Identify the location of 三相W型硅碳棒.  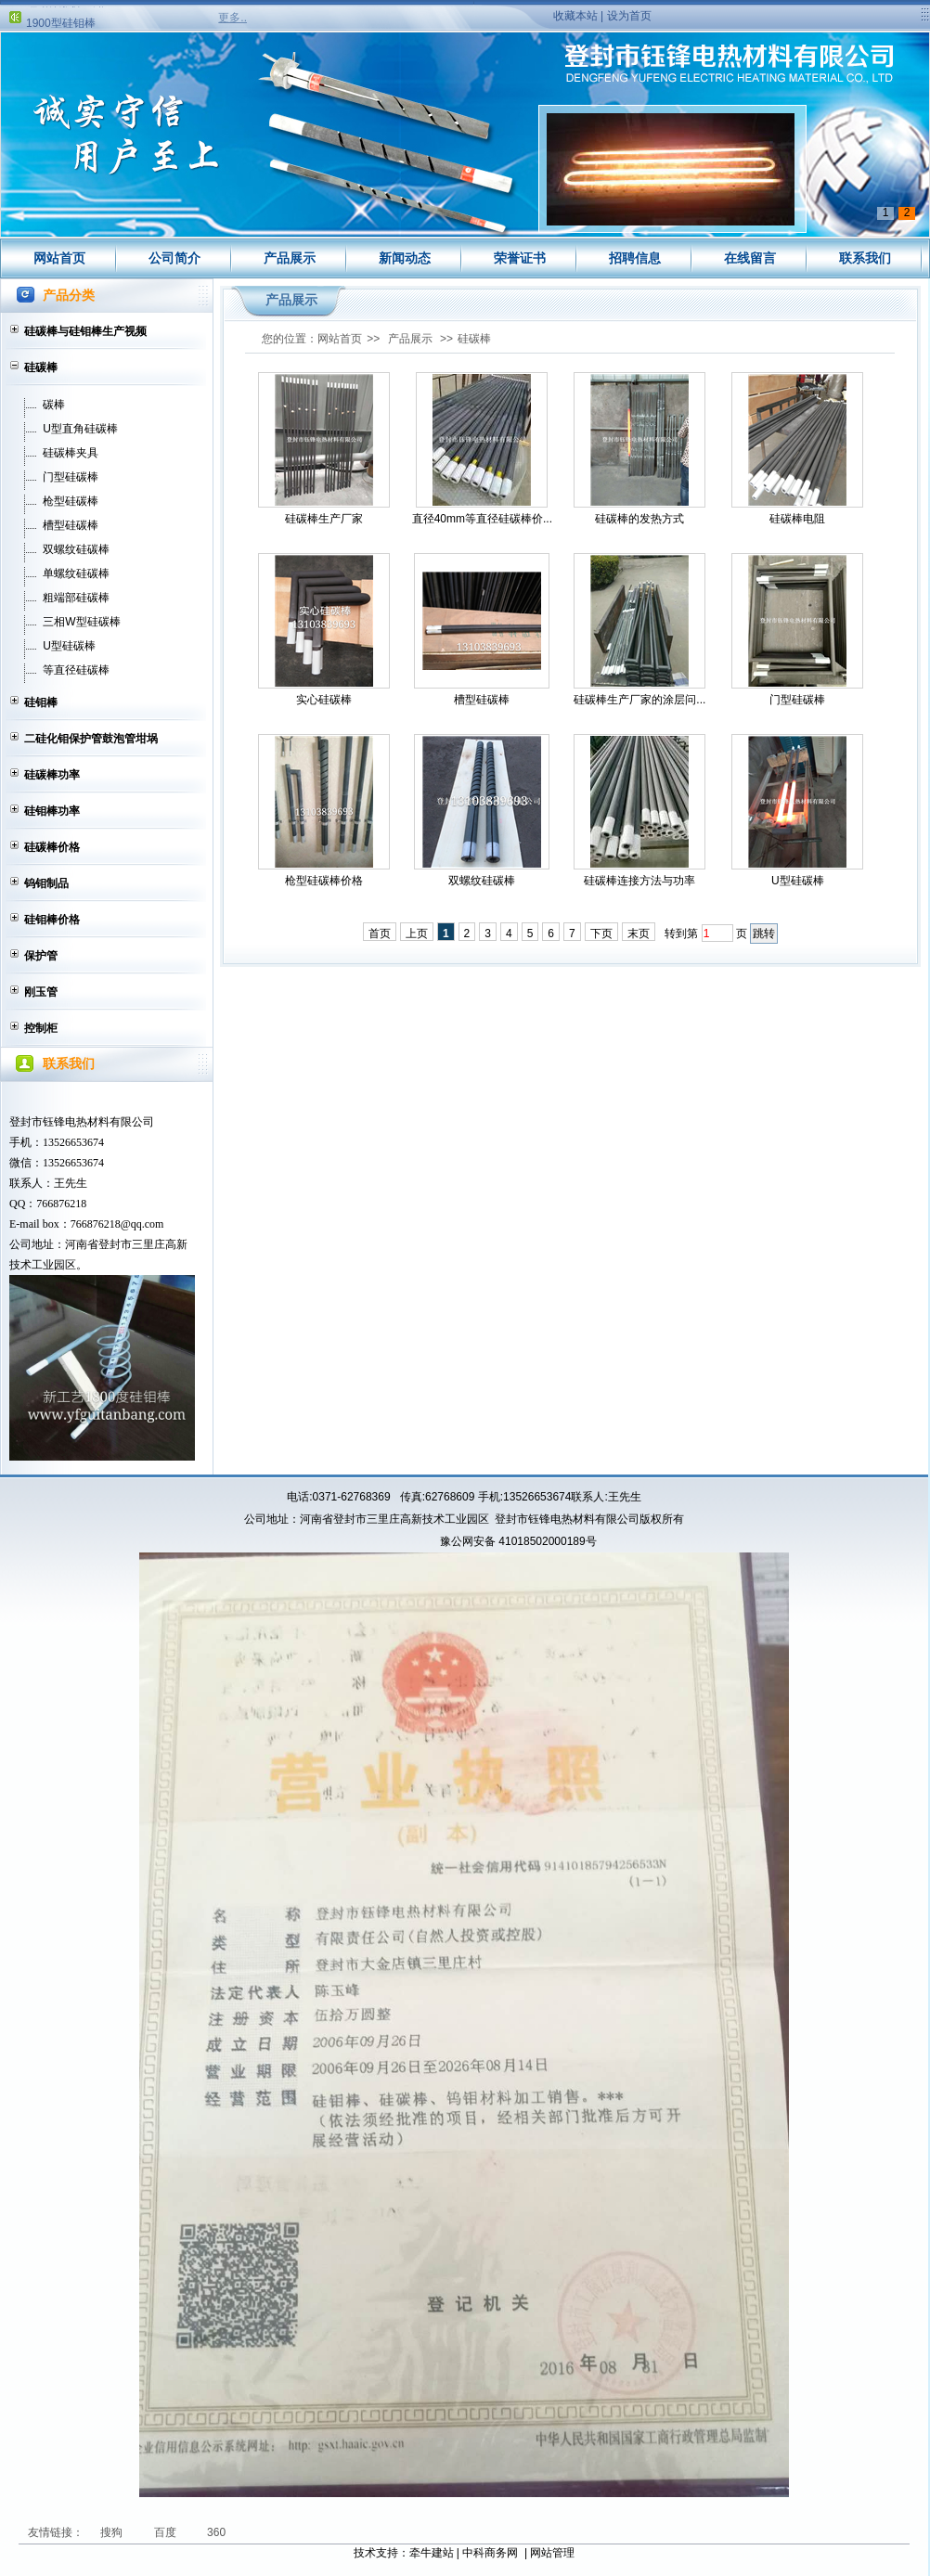
(81, 621).